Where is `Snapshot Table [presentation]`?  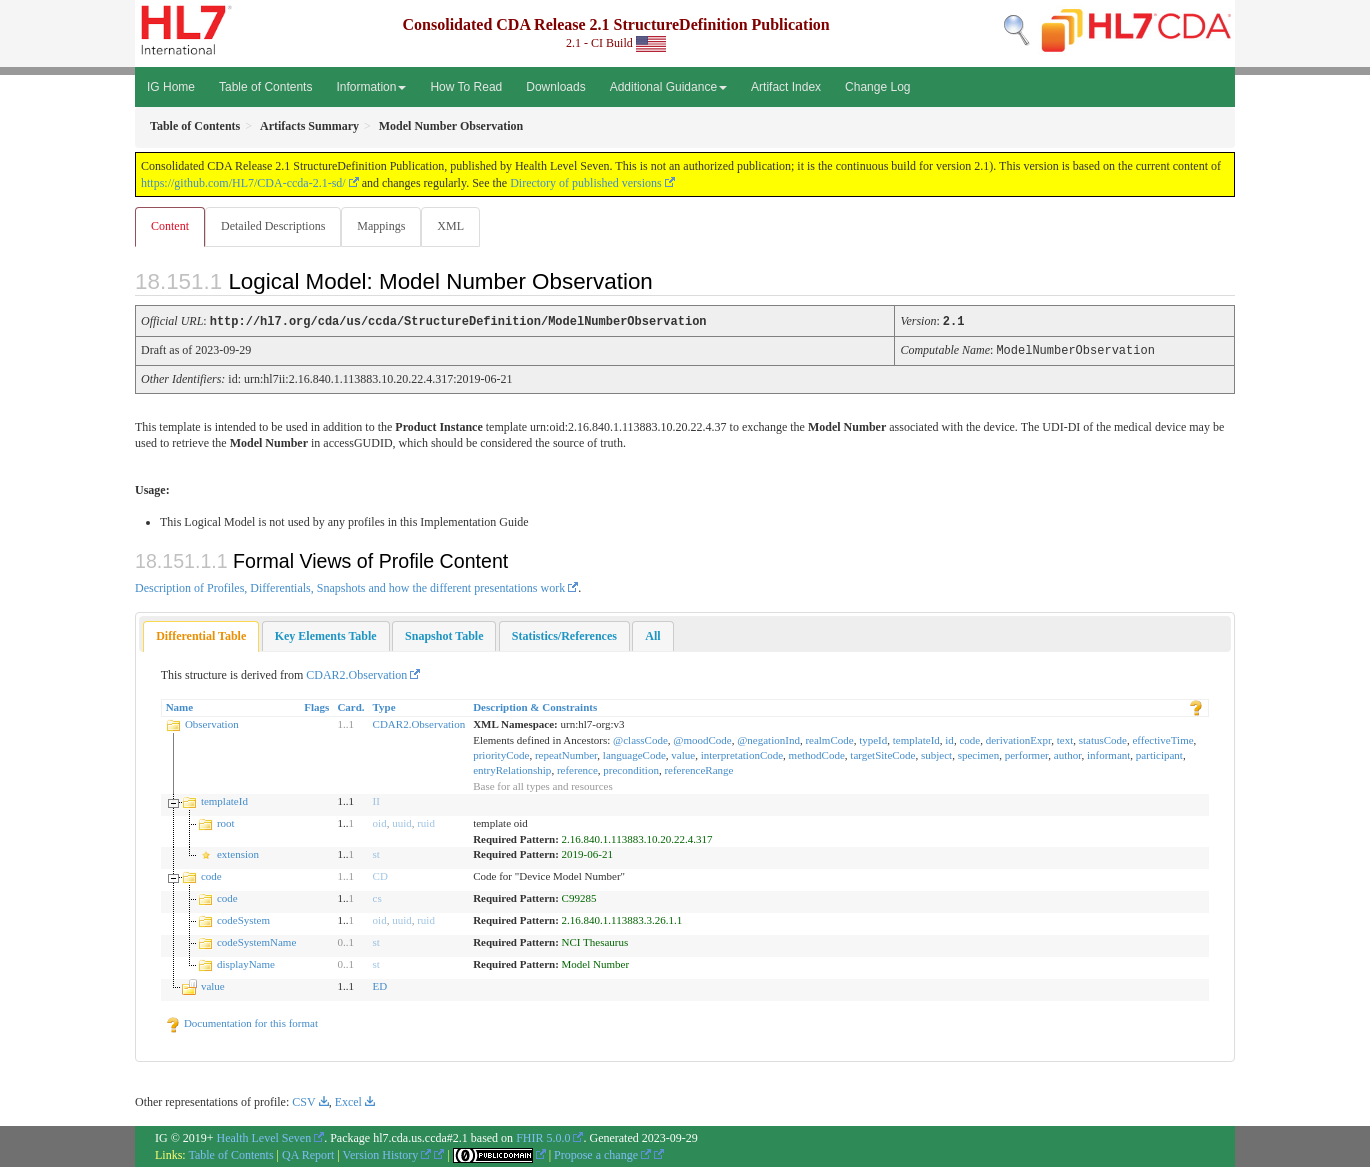 Snapshot Table [presentation] is located at coordinates (444, 635).